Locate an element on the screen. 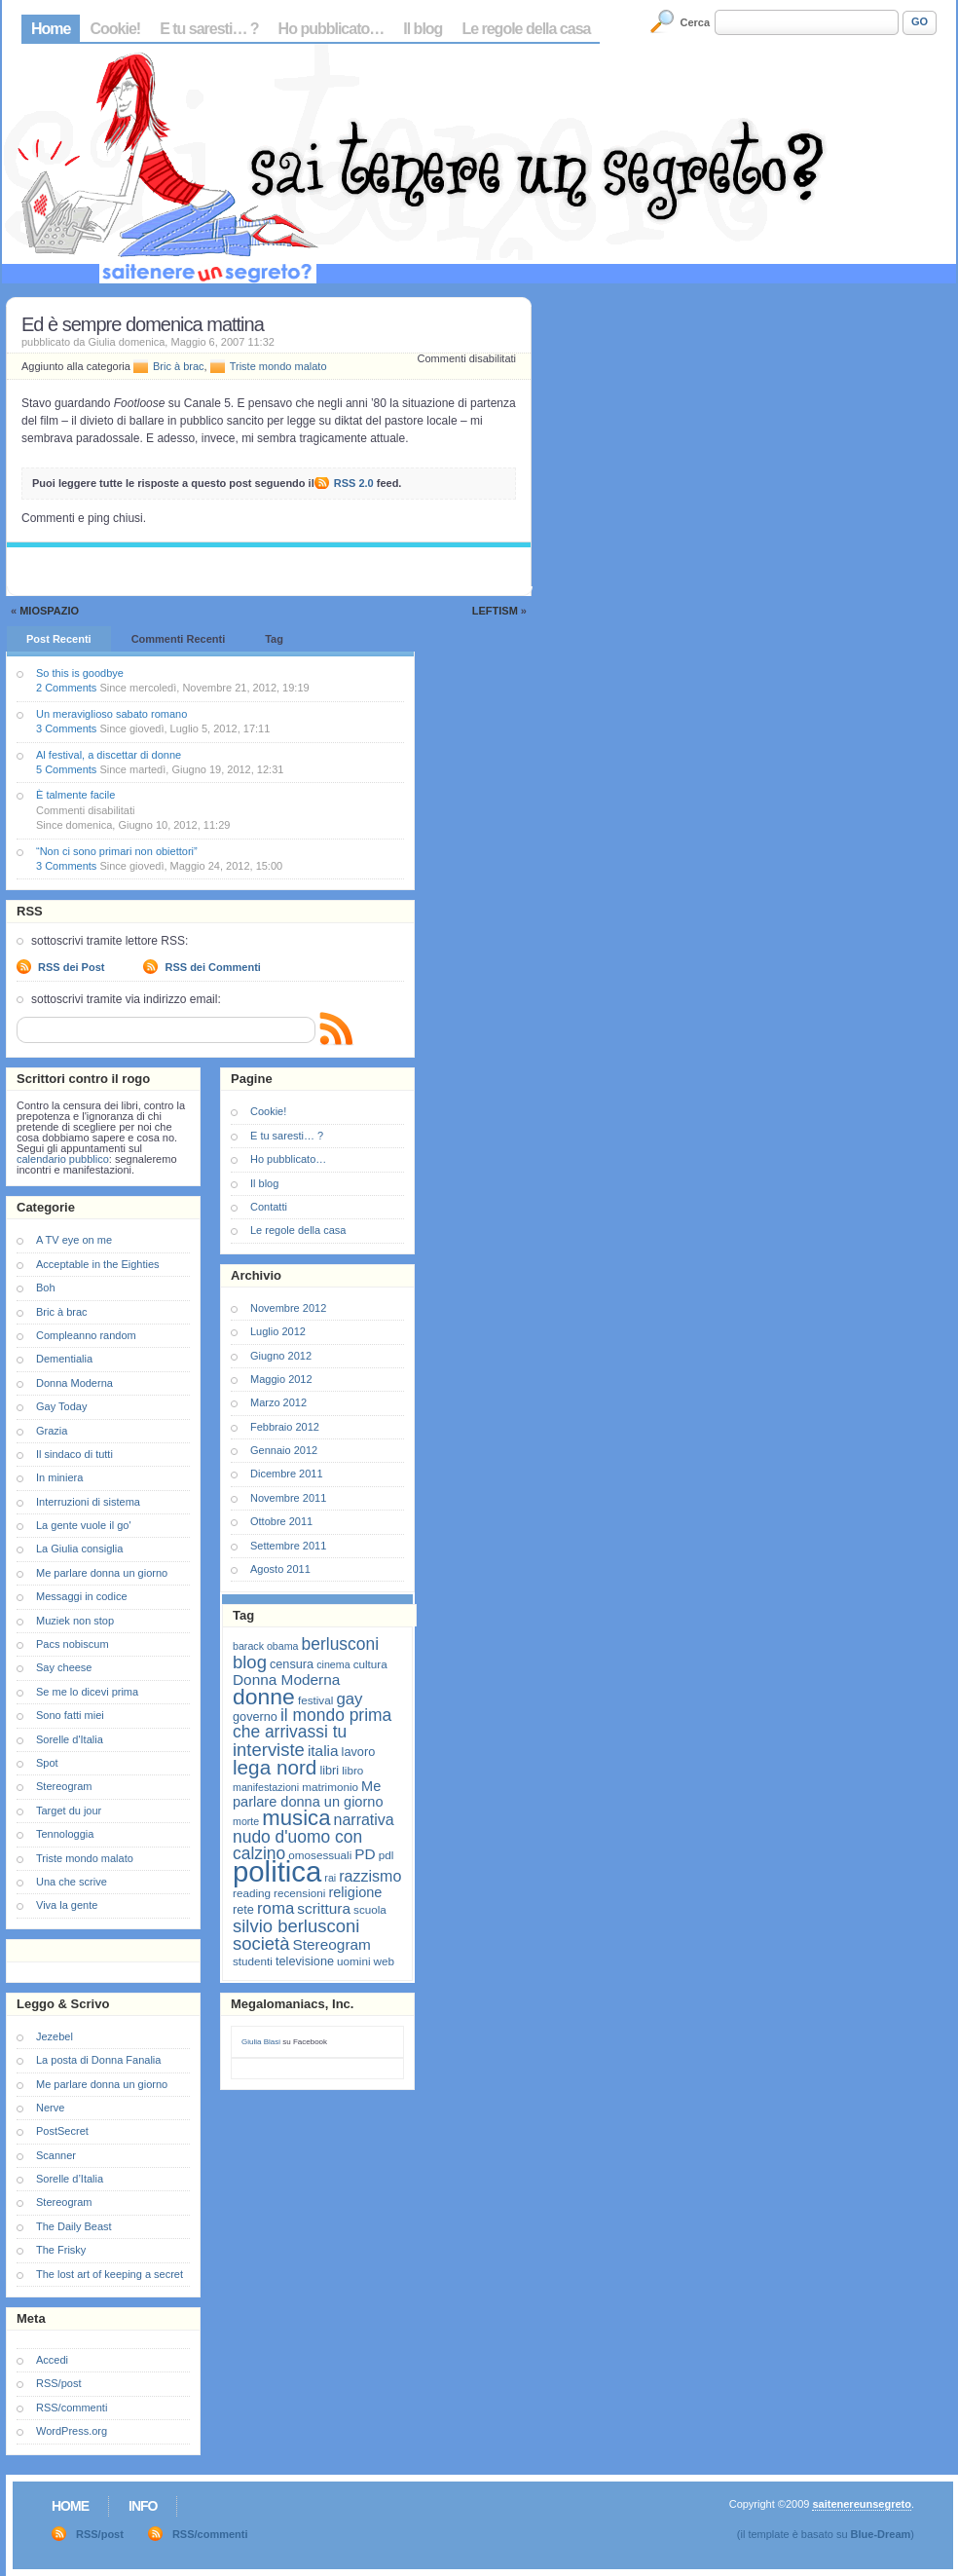 Image resolution: width=958 pixels, height=2576 pixels. Cookie! is located at coordinates (115, 28).